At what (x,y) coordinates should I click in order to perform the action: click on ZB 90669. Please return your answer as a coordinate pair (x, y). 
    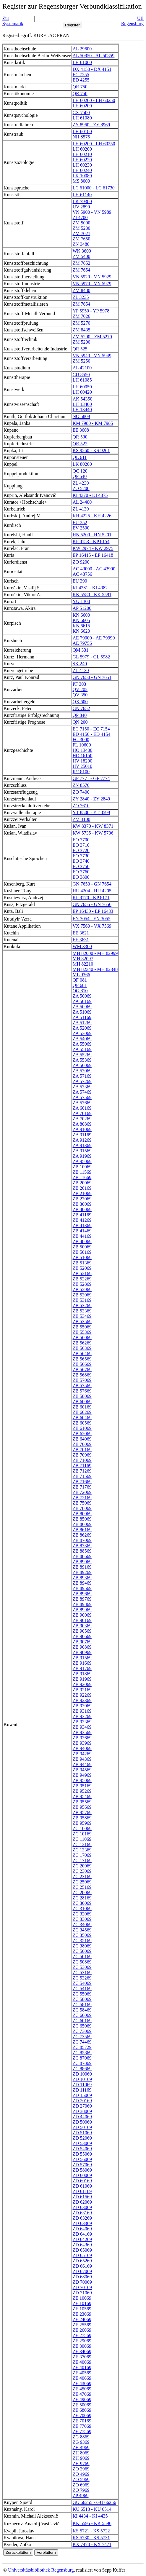
    Looking at the image, I should click on (81, 1636).